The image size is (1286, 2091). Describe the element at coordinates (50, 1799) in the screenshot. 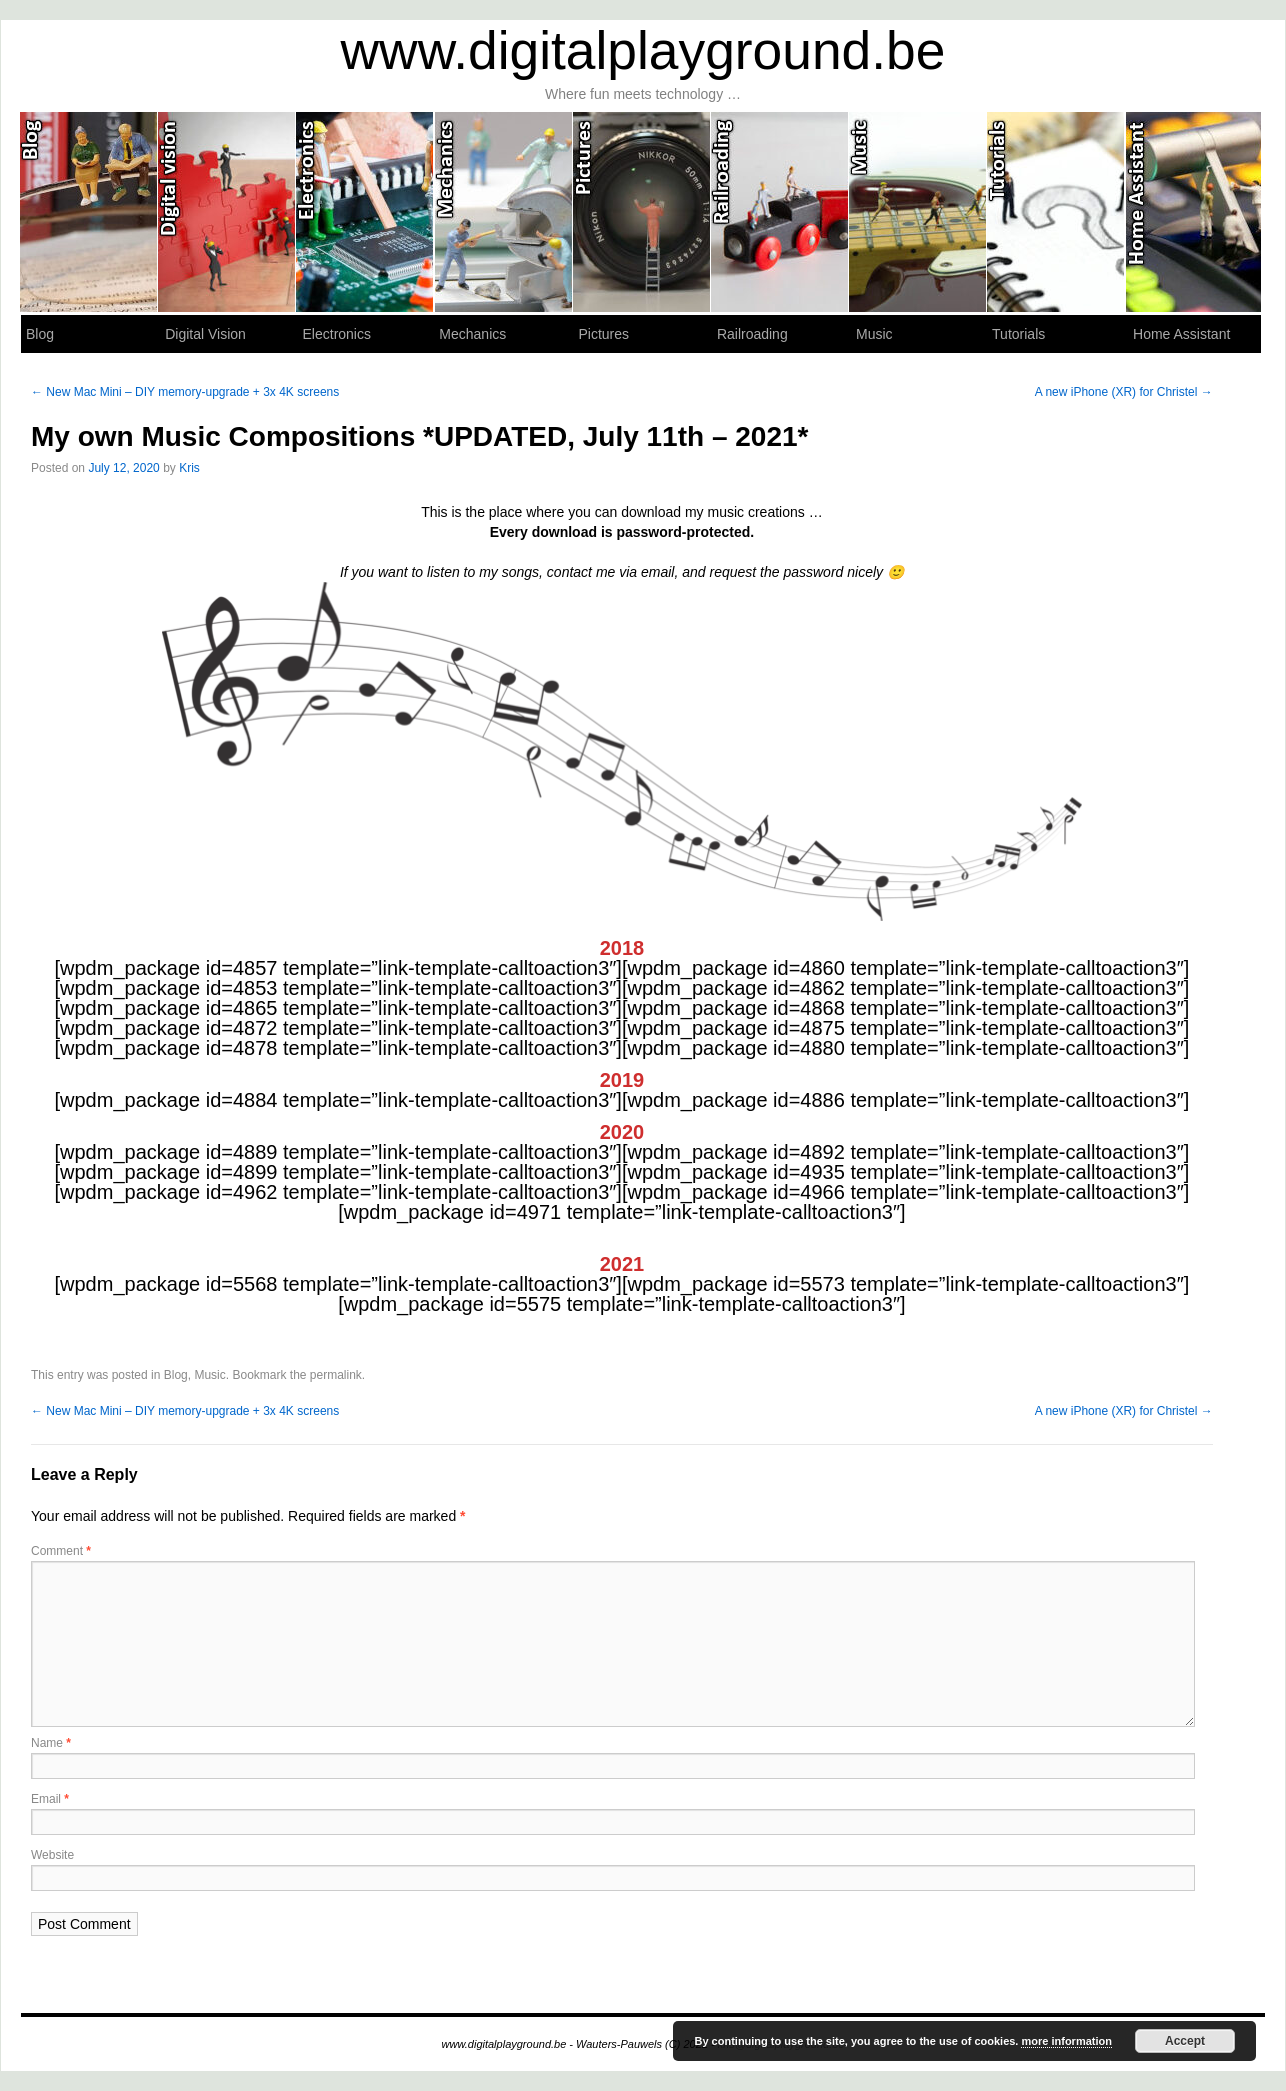

I see `Email` at that location.